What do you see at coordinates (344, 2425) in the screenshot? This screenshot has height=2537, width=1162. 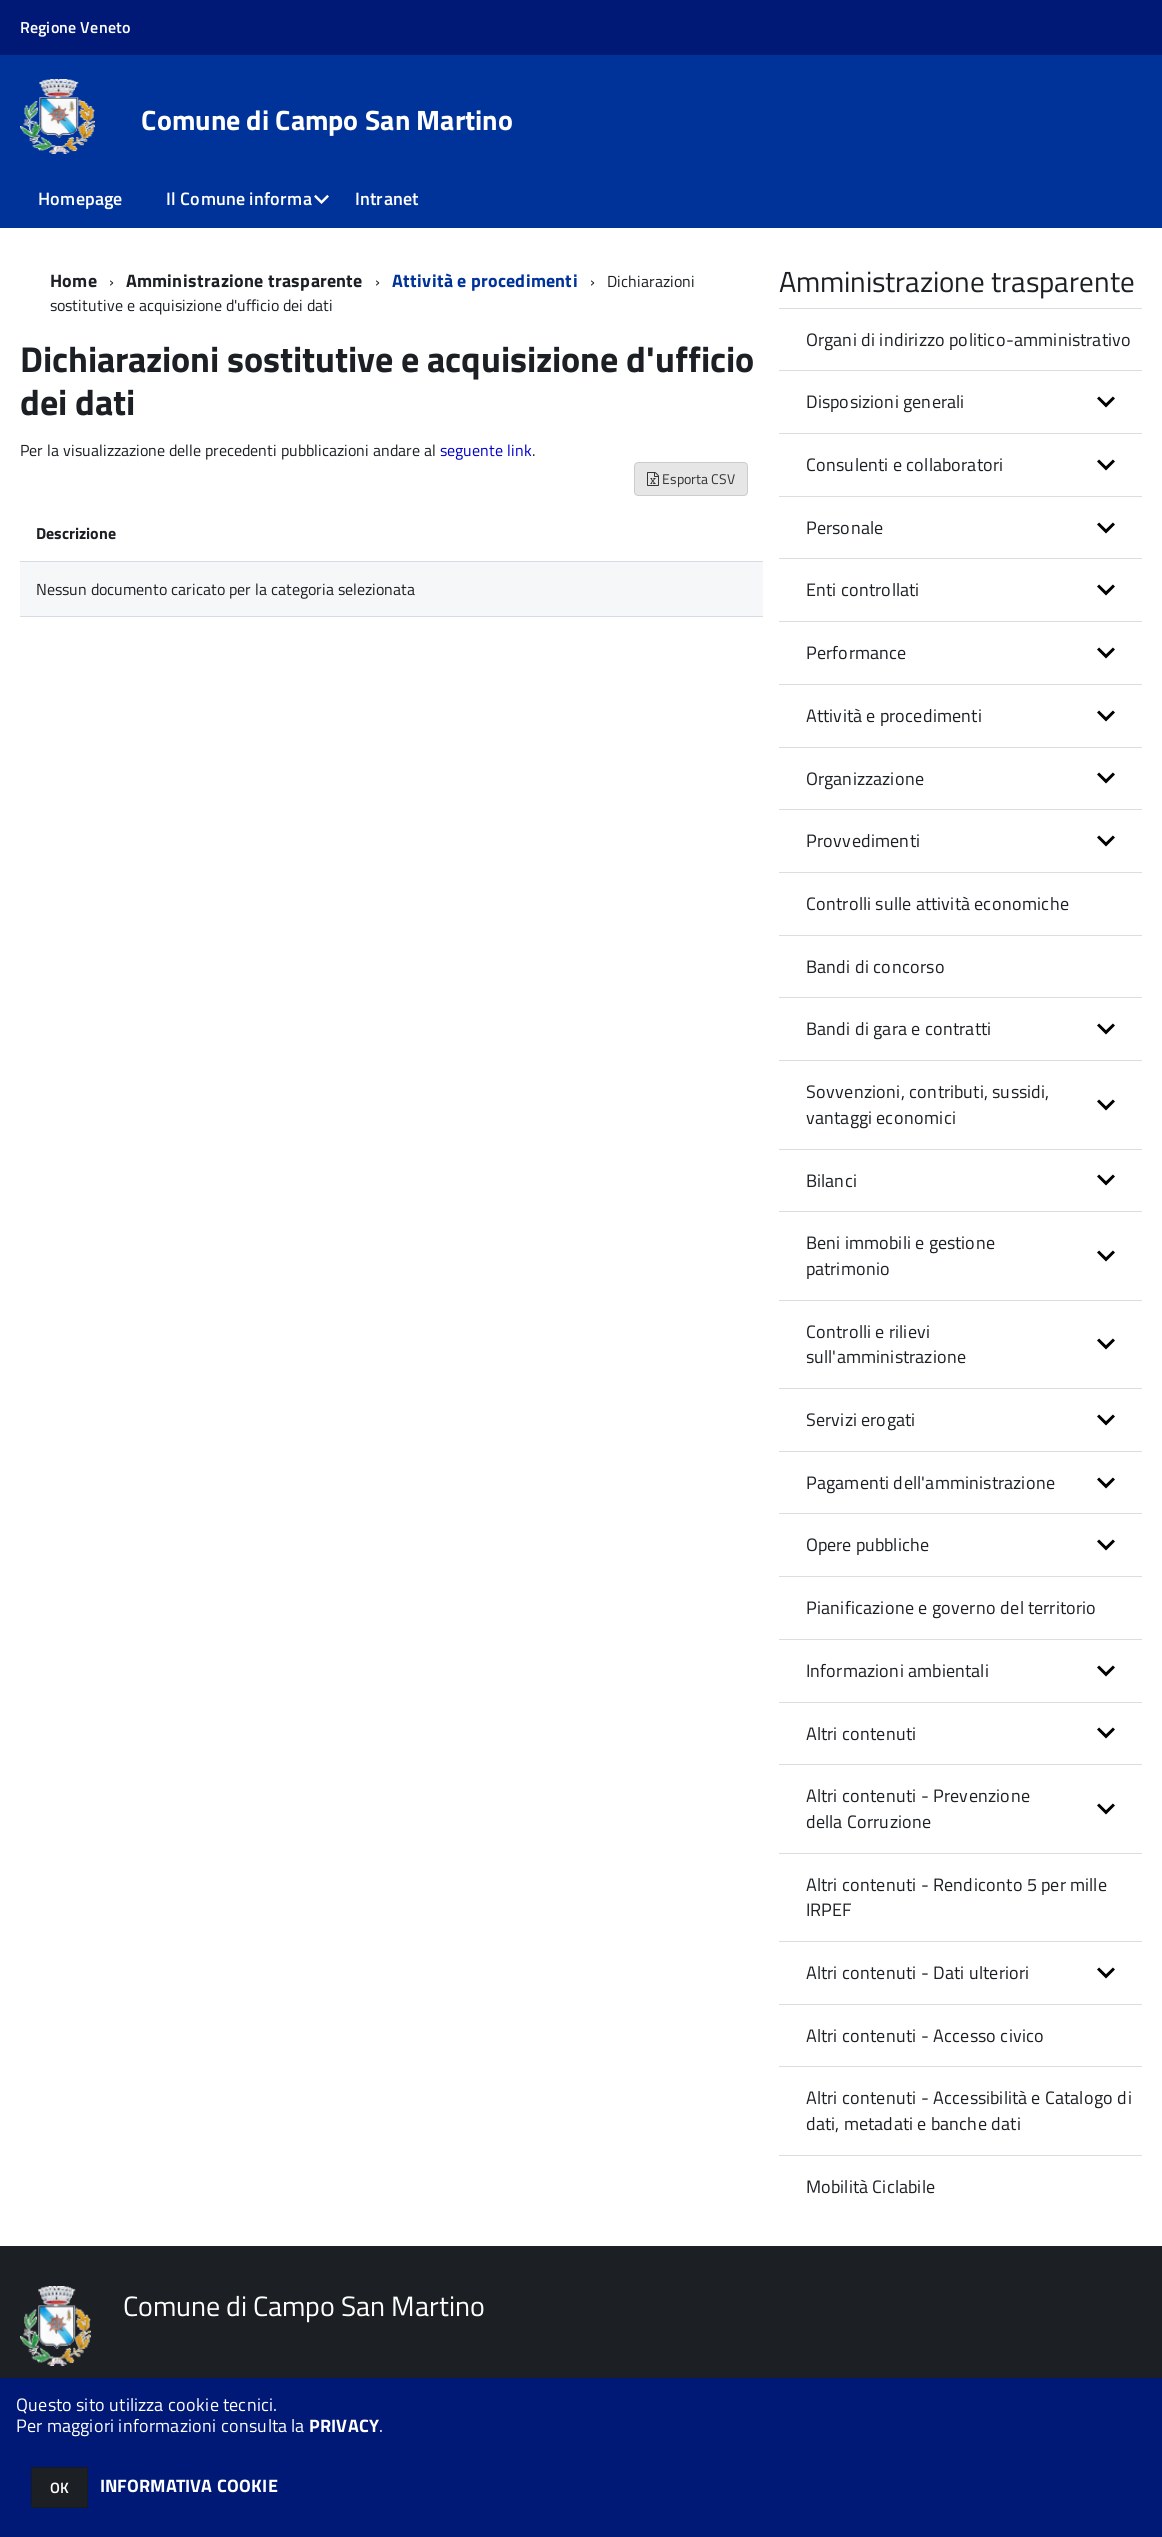 I see `PRIVACY` at bounding box center [344, 2425].